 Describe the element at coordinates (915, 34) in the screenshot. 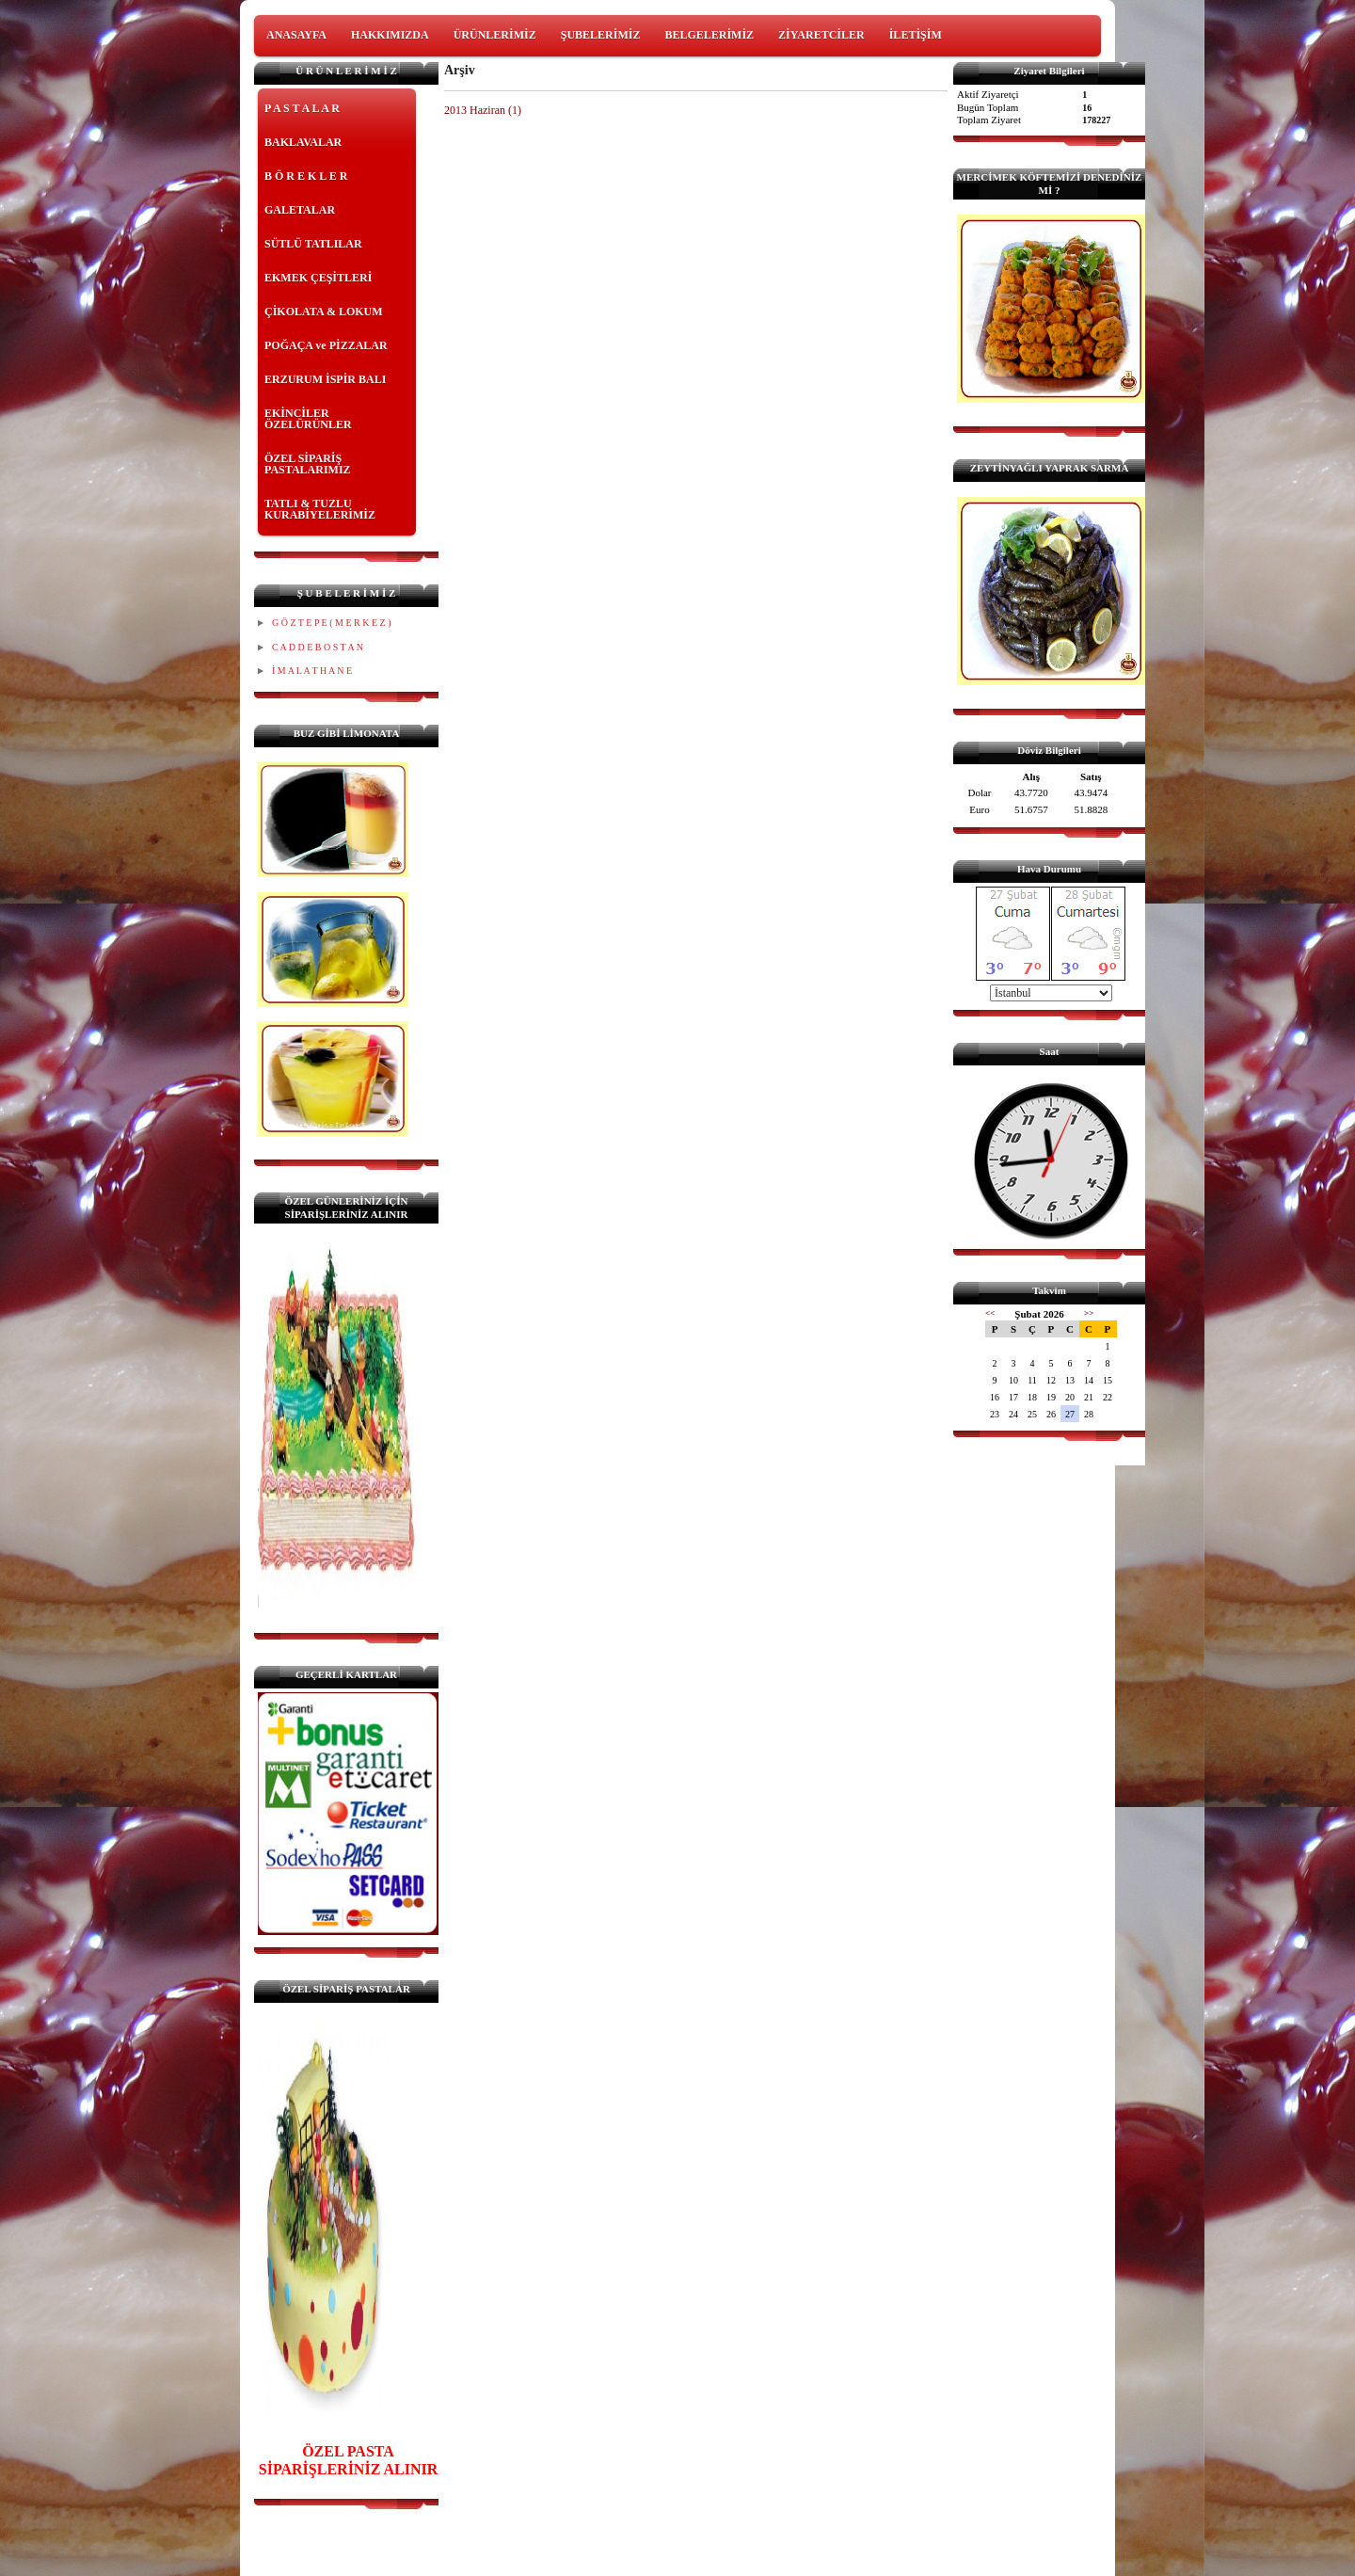

I see `İLETİŞİM` at that location.